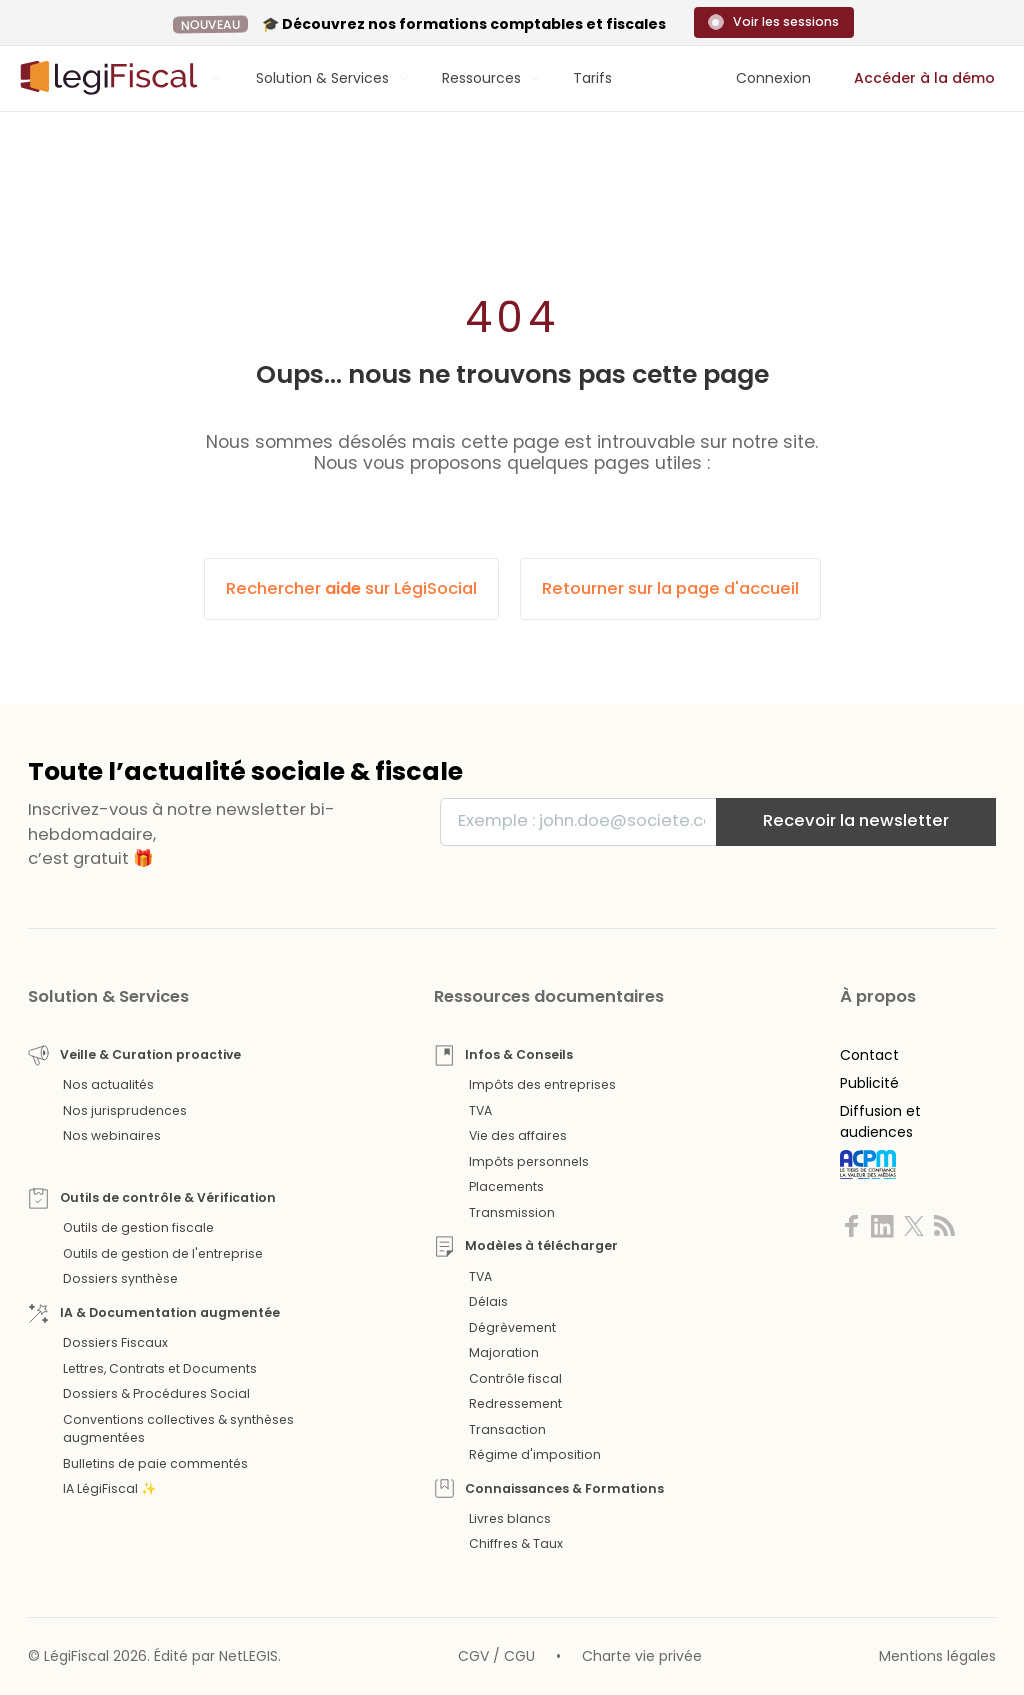  What do you see at coordinates (112, 1135) in the screenshot?
I see `Nos webinaires` at bounding box center [112, 1135].